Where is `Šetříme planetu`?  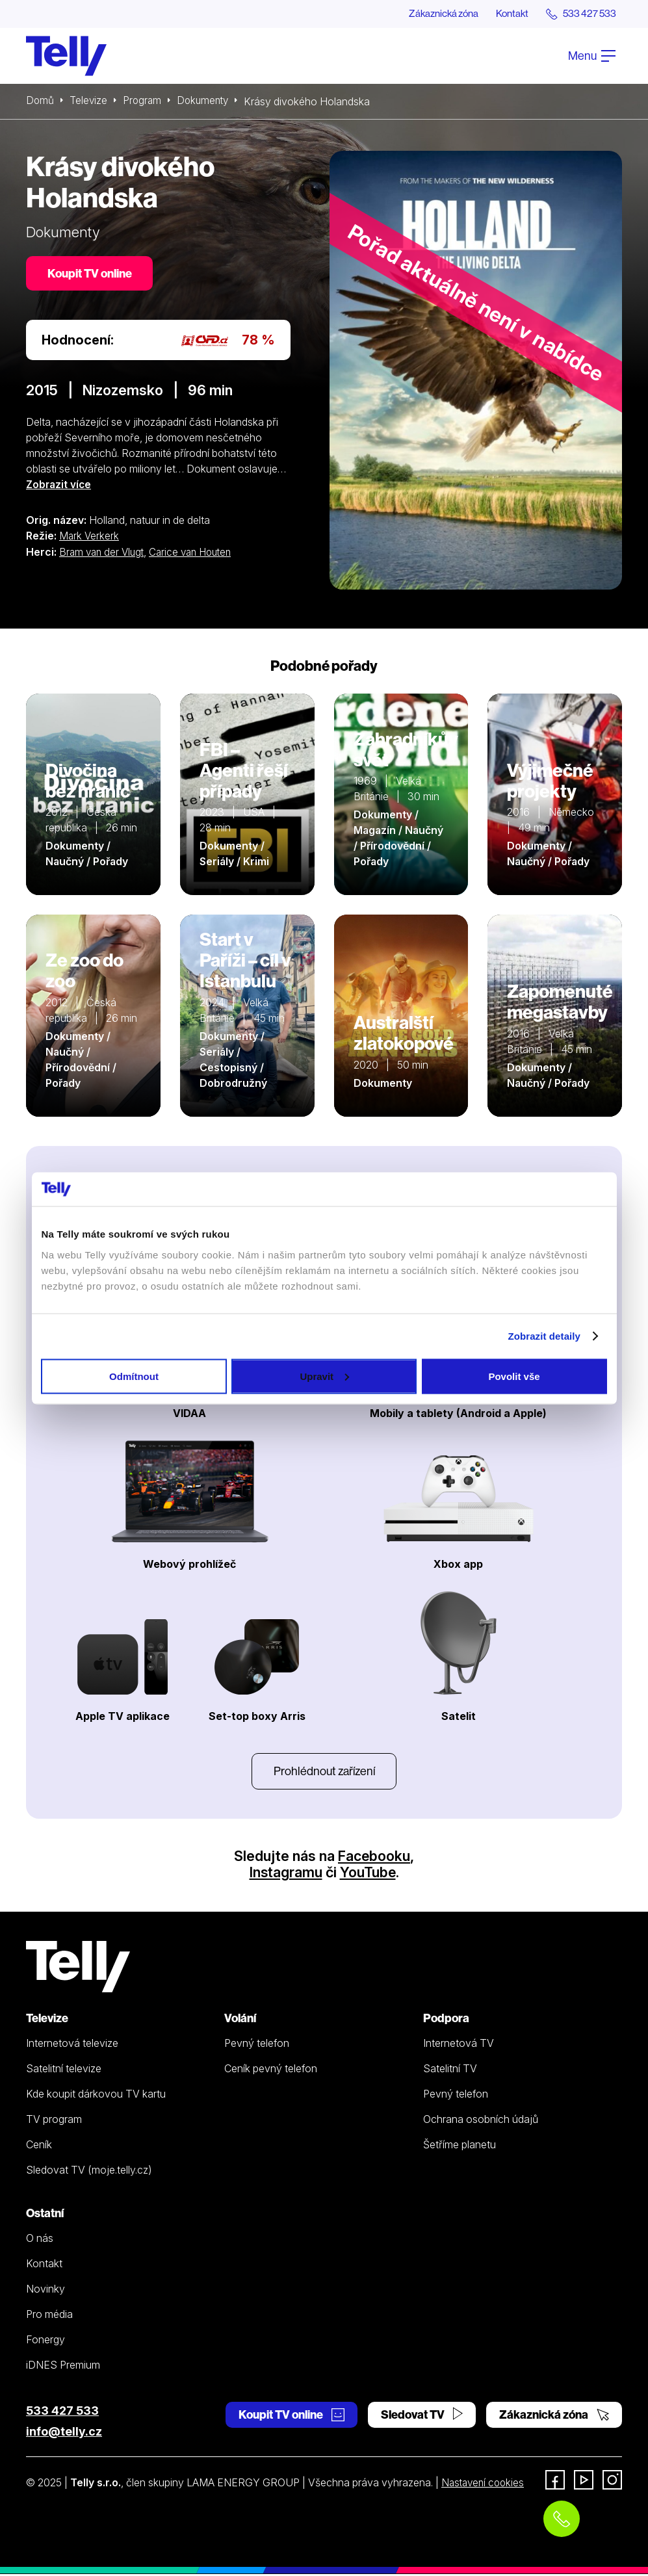
Šetříme planetu is located at coordinates (459, 2146).